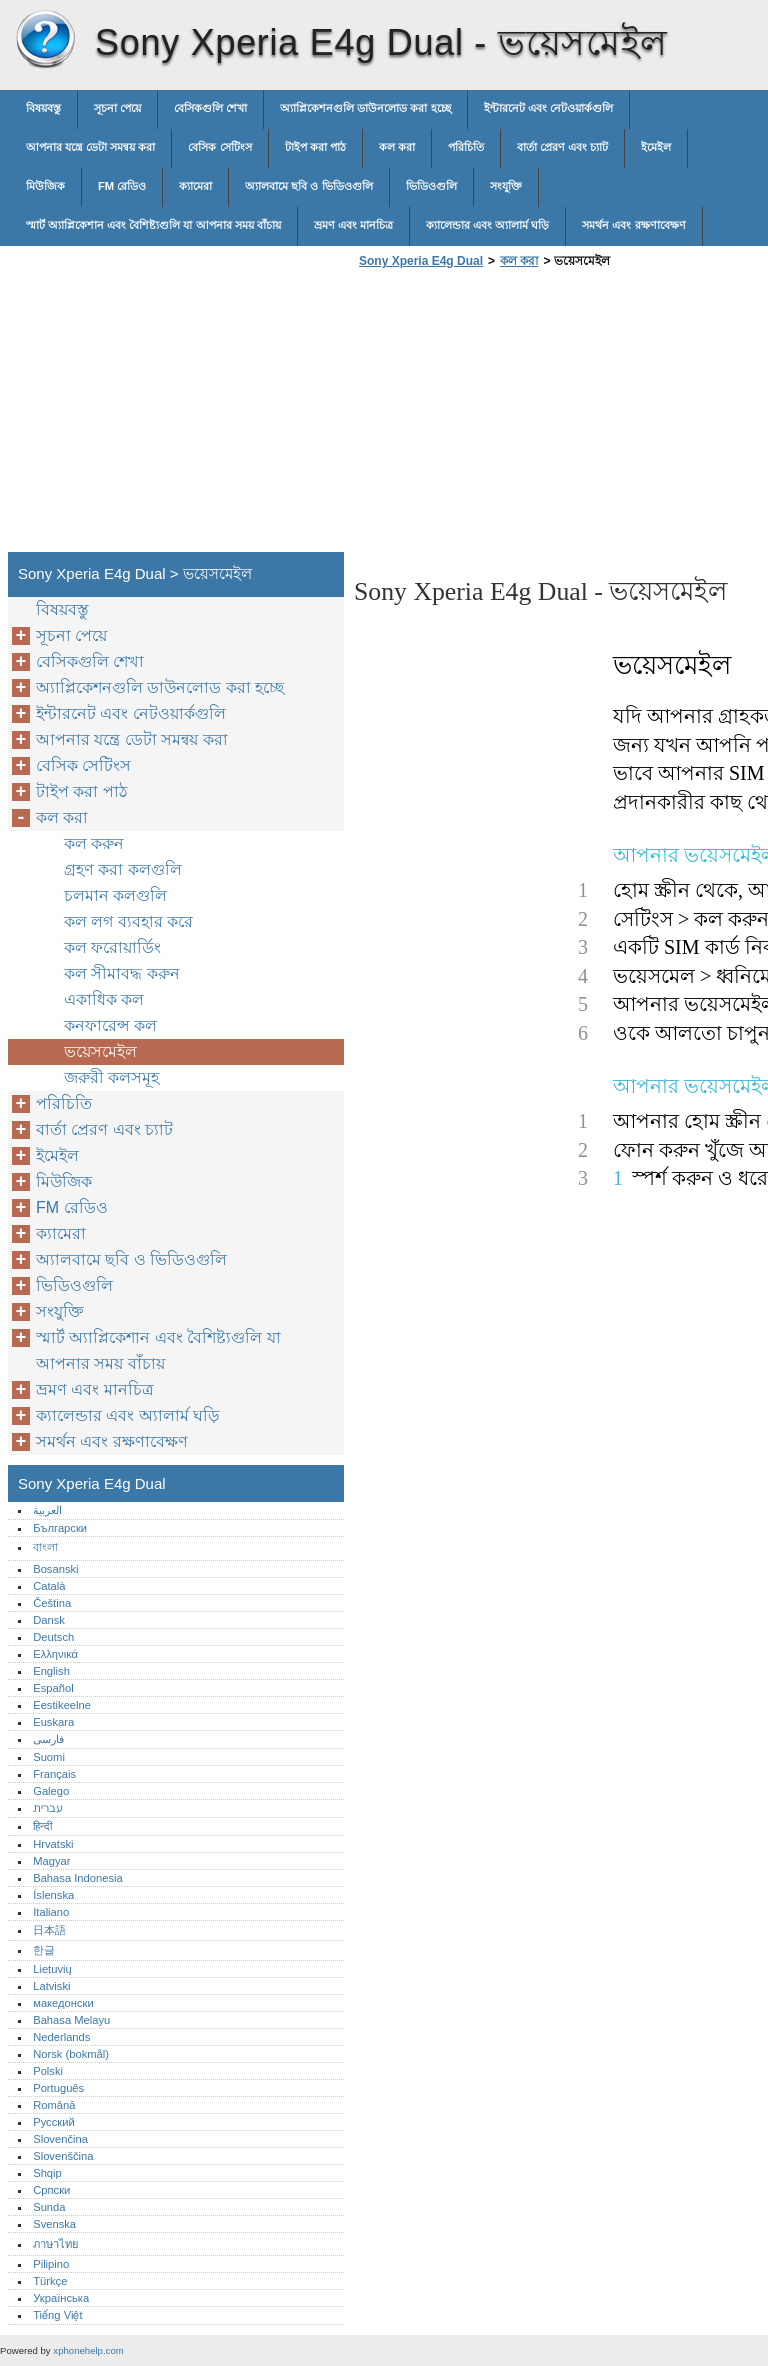  What do you see at coordinates (54, 1774) in the screenshot?
I see `Français` at bounding box center [54, 1774].